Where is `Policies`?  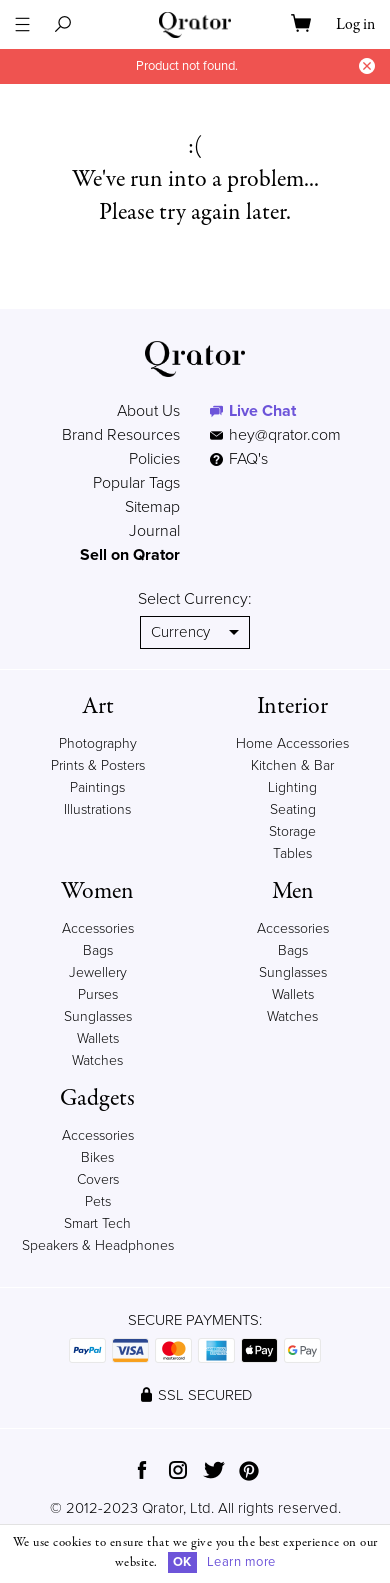 Policies is located at coordinates (154, 459).